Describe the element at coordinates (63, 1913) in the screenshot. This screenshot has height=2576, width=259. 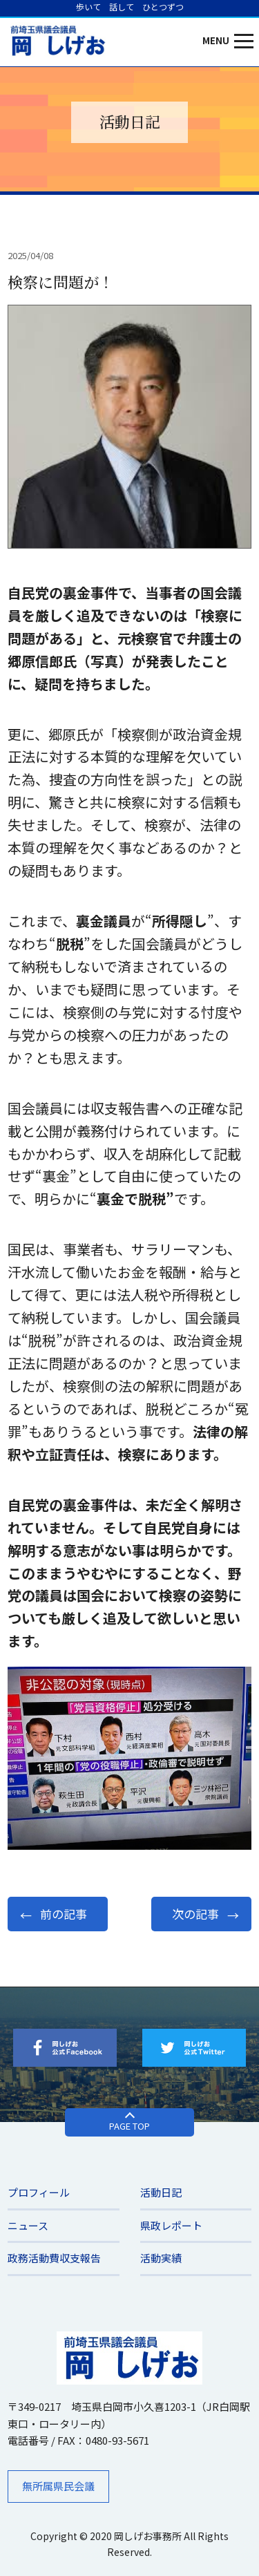
I see `前の記事` at that location.